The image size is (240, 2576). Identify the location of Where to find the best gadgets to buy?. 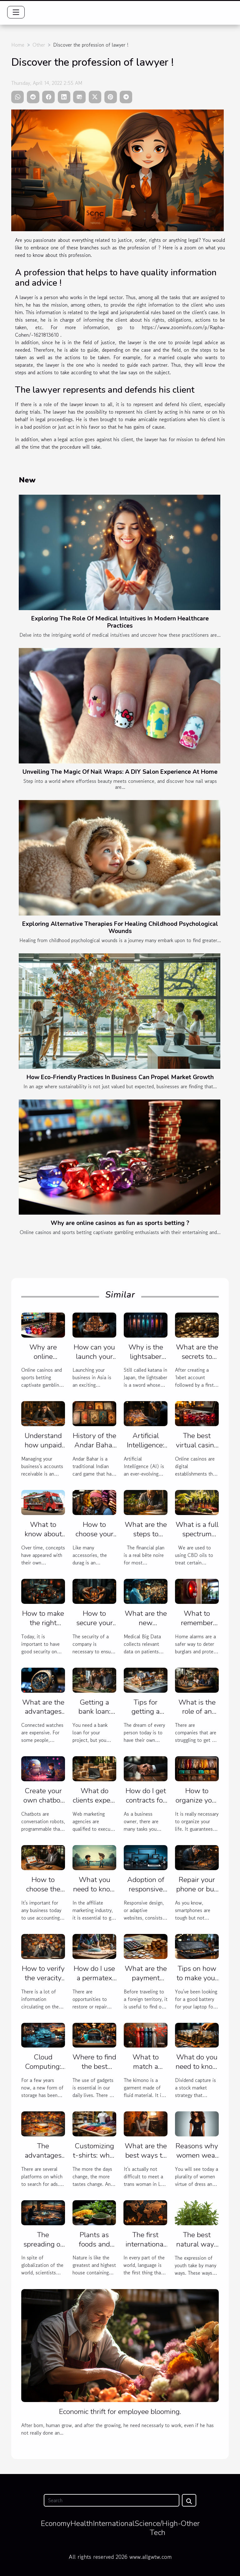
(94, 2071).